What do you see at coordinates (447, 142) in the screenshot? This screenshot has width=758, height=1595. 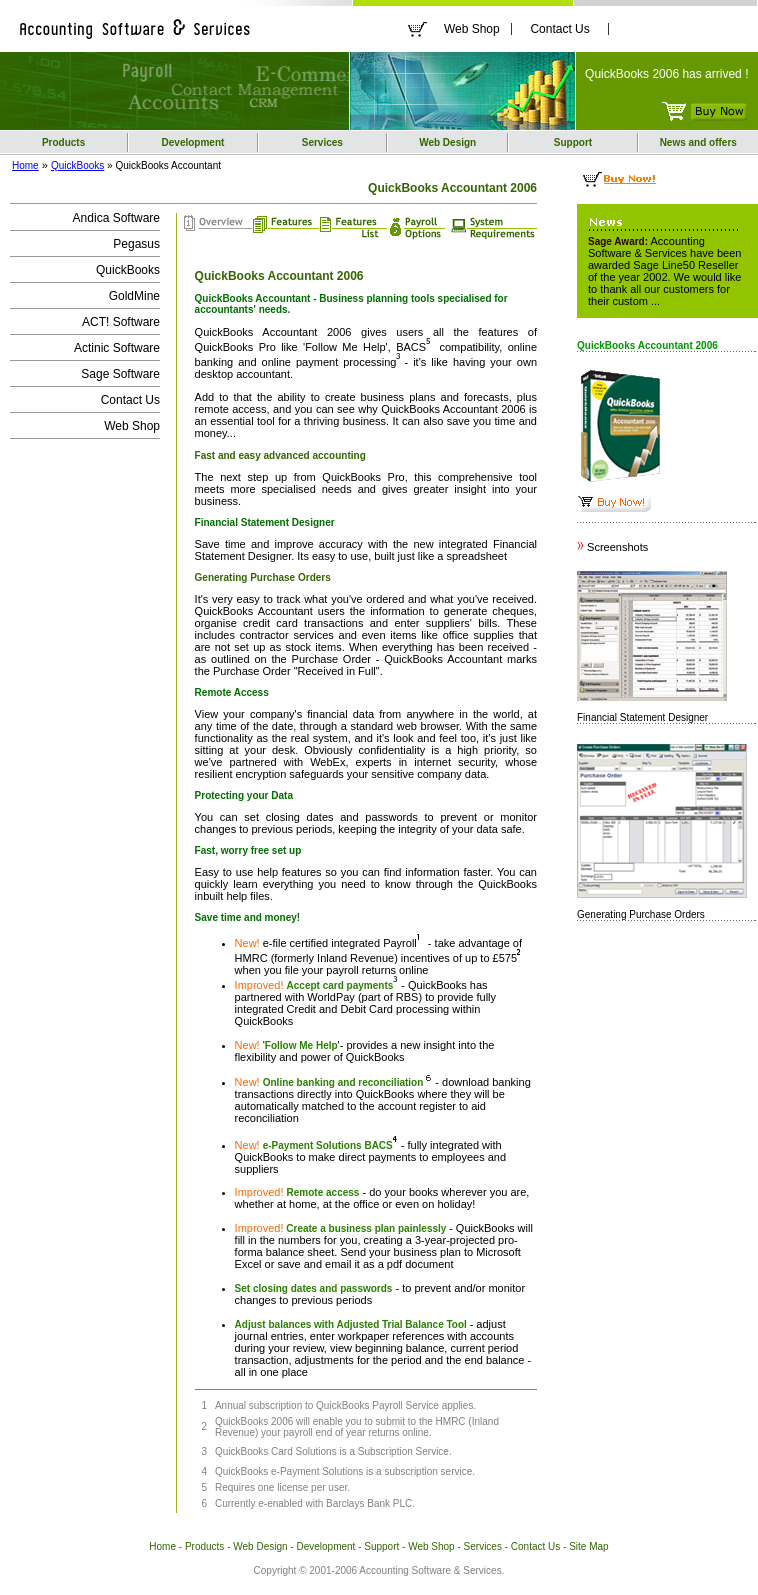 I see `Web Design` at bounding box center [447, 142].